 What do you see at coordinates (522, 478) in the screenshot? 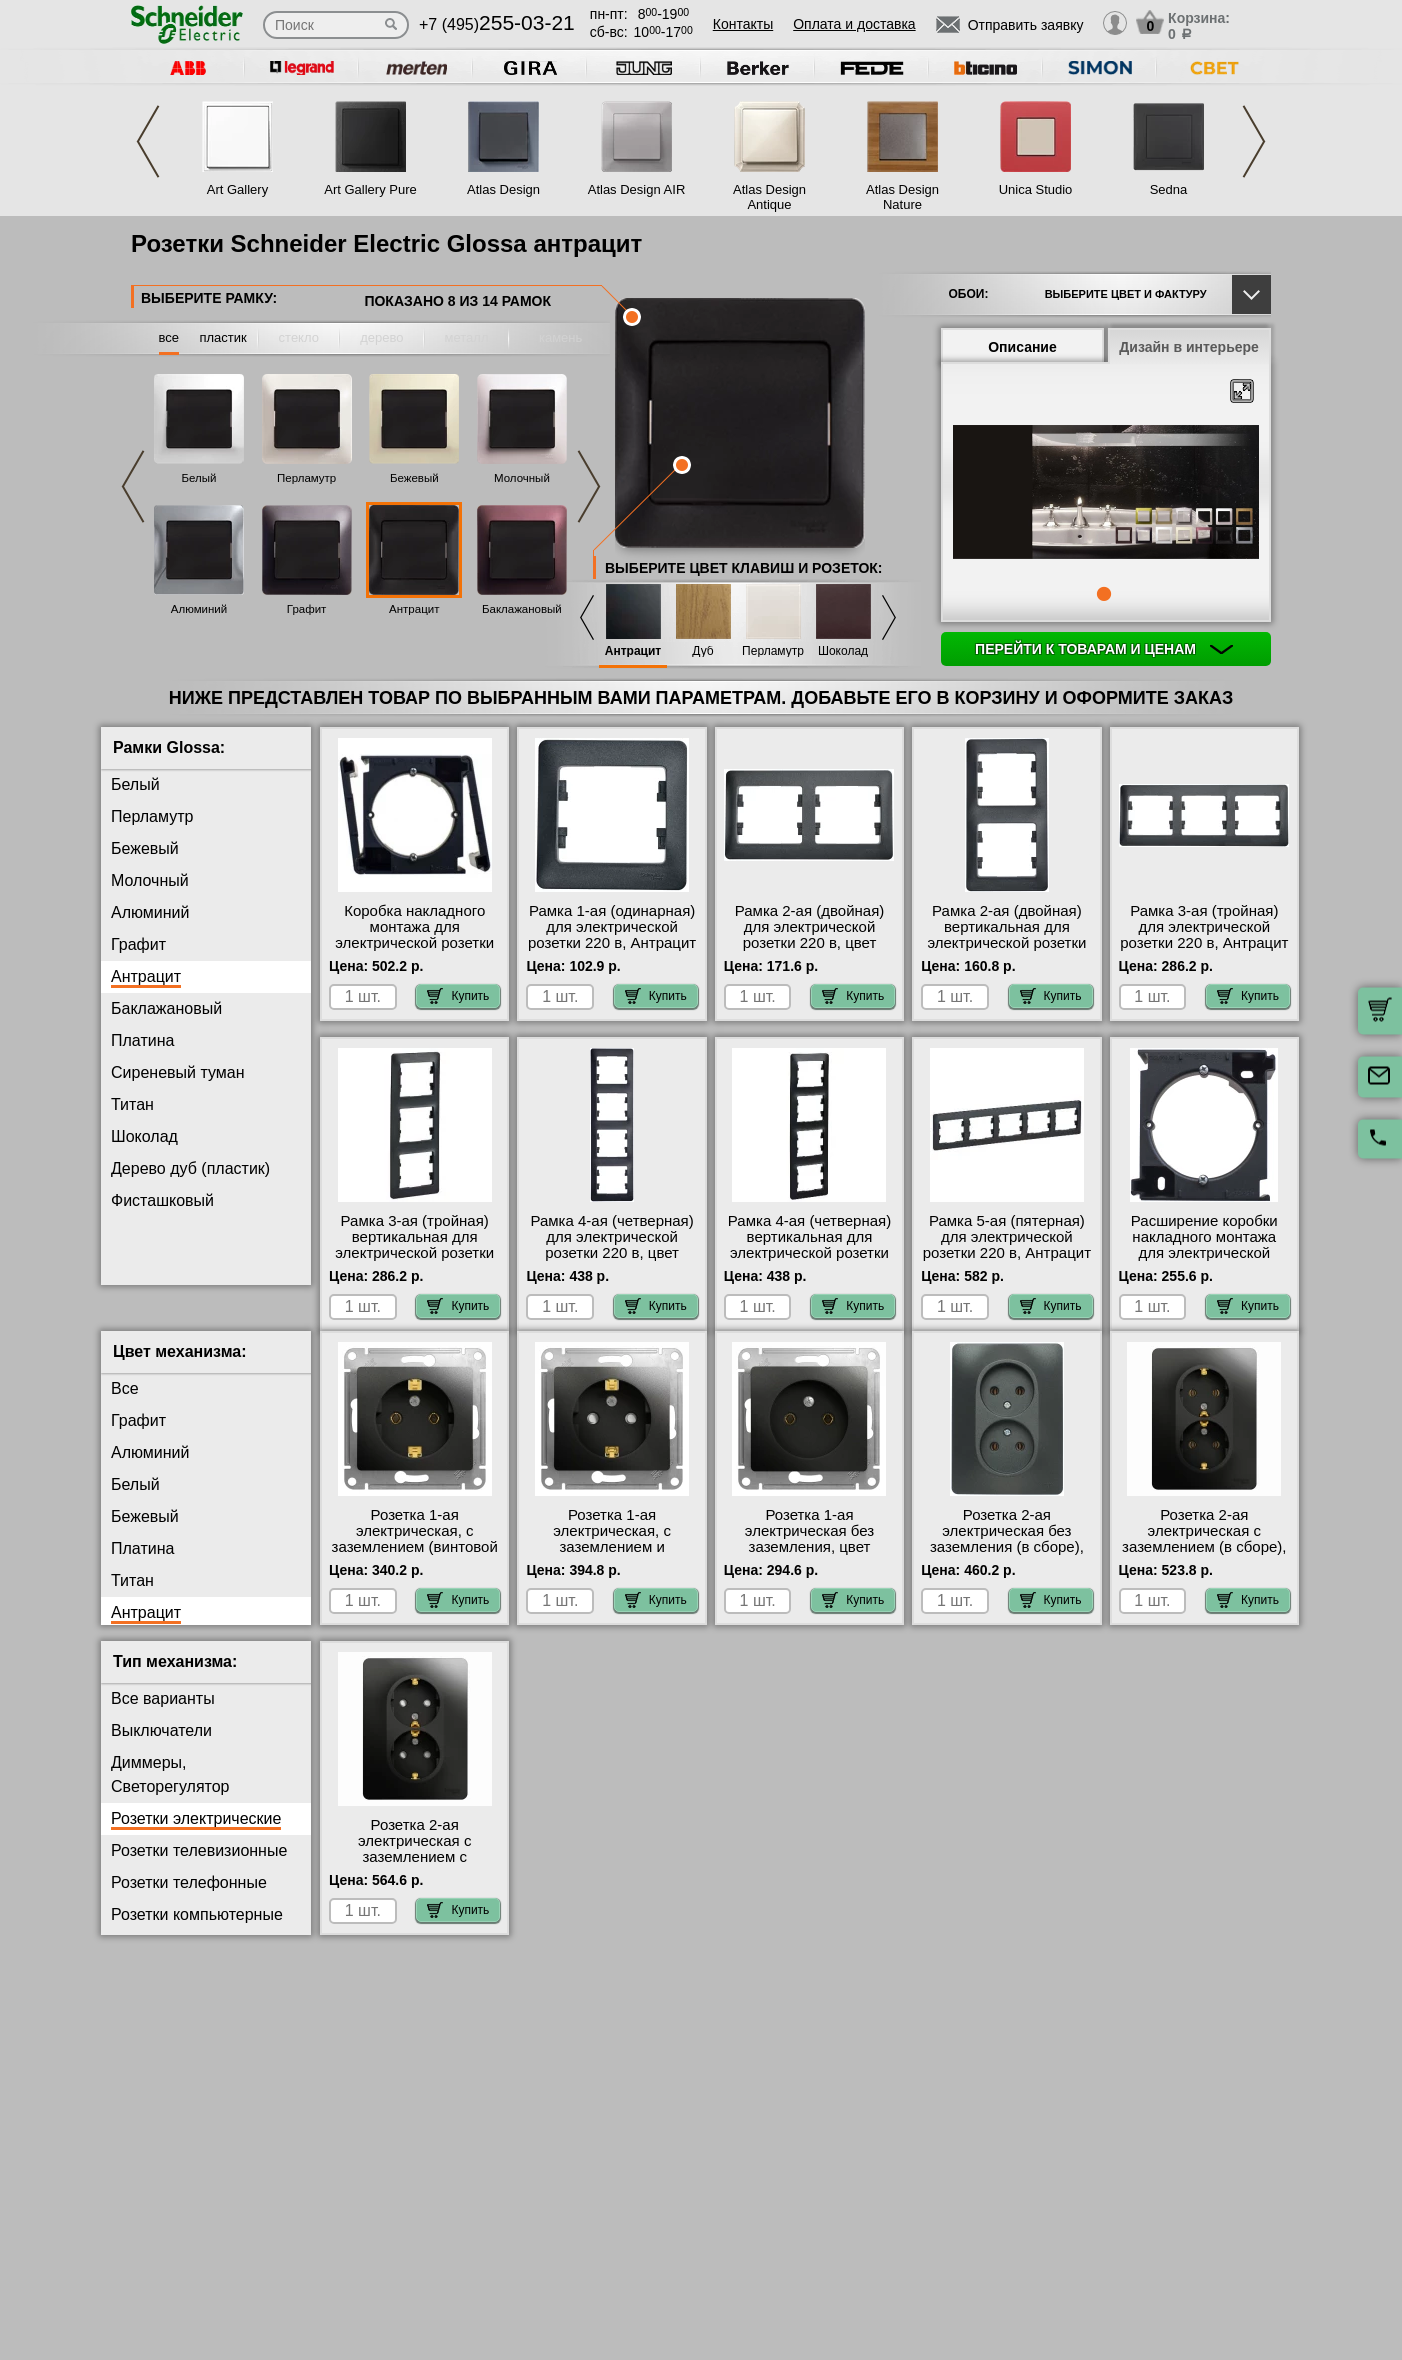
I see `Молочный` at bounding box center [522, 478].